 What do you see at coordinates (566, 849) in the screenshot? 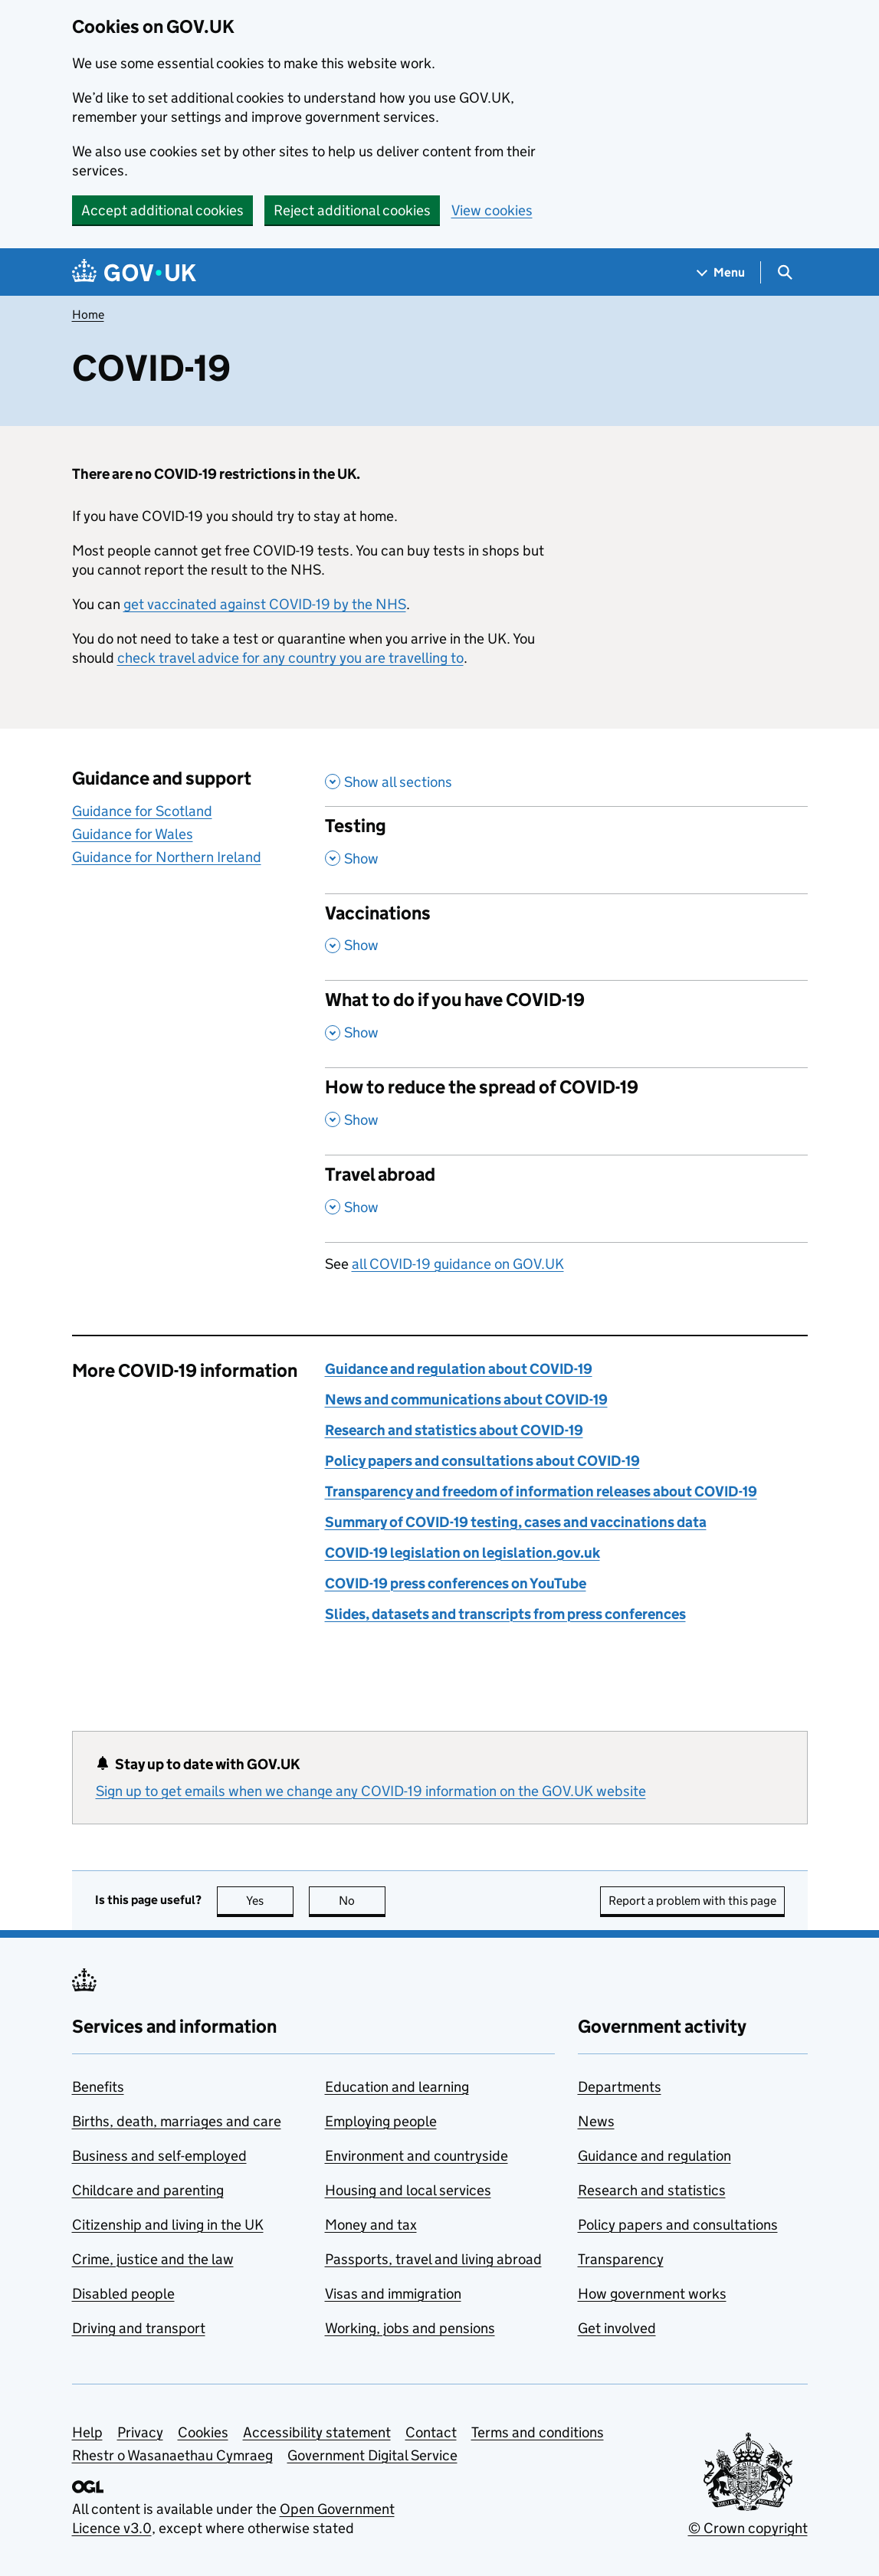
I see `[Testing , Show this section]` at bounding box center [566, 849].